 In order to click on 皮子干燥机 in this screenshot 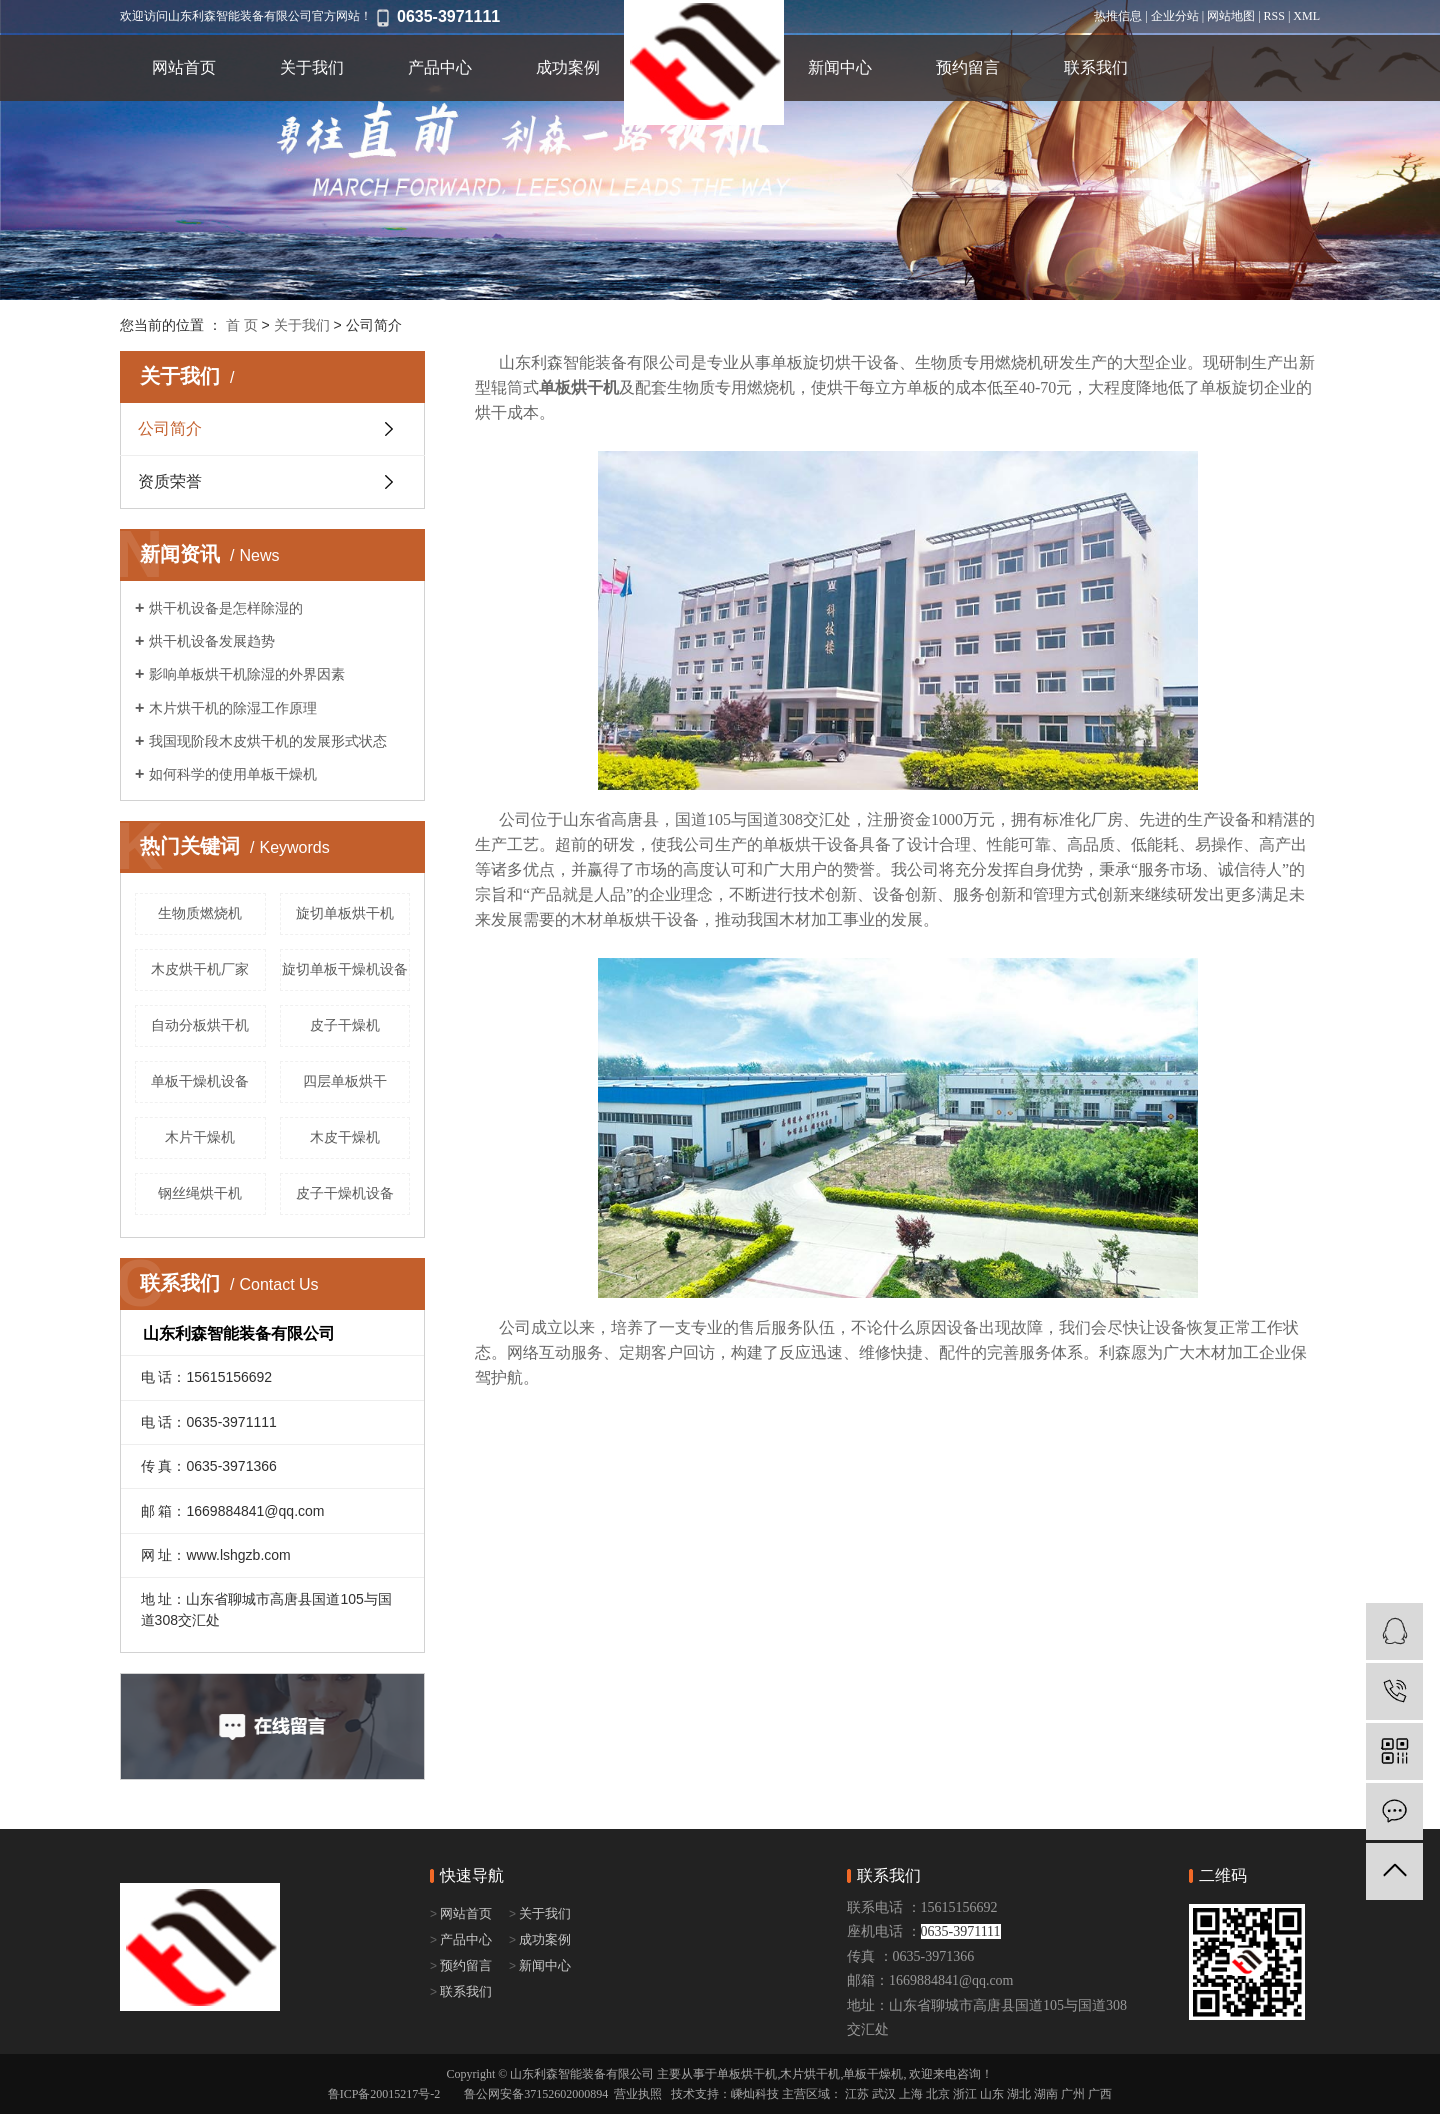, I will do `click(345, 1025)`.